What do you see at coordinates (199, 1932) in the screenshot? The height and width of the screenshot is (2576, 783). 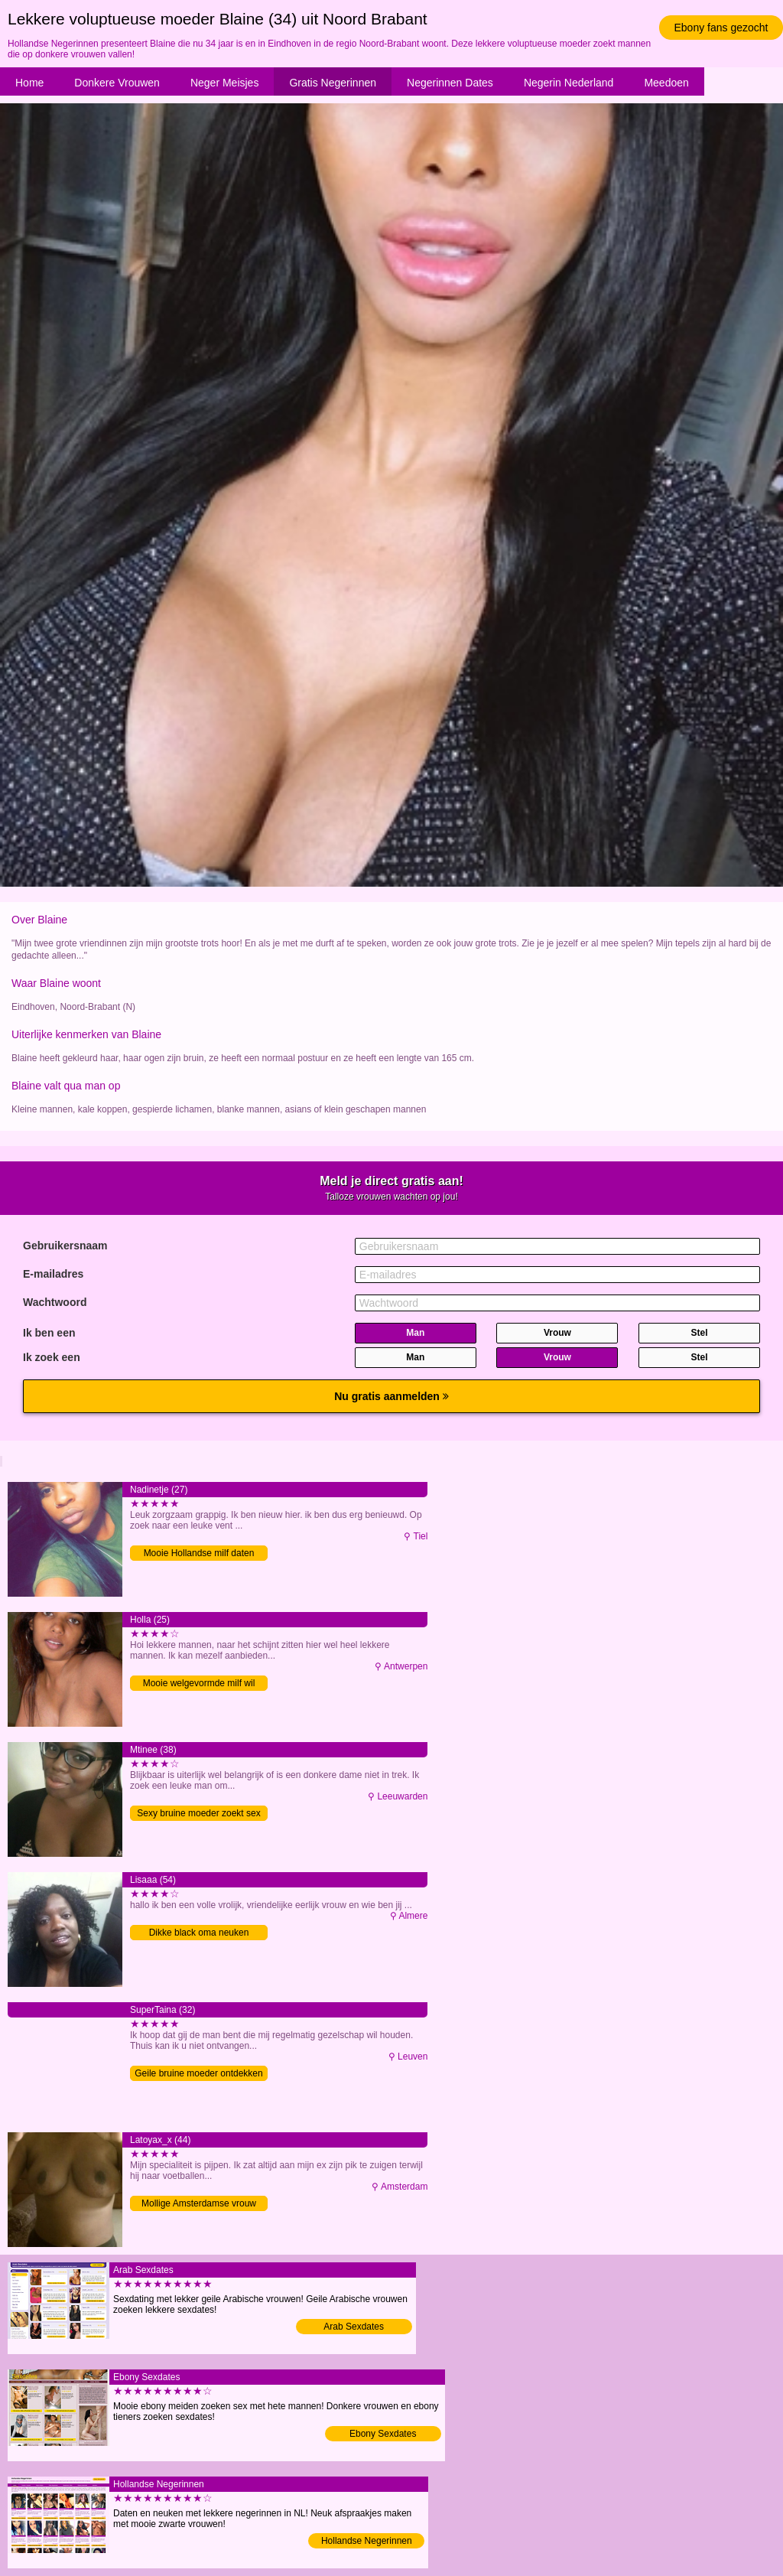 I see `Dikke black oma neuken` at bounding box center [199, 1932].